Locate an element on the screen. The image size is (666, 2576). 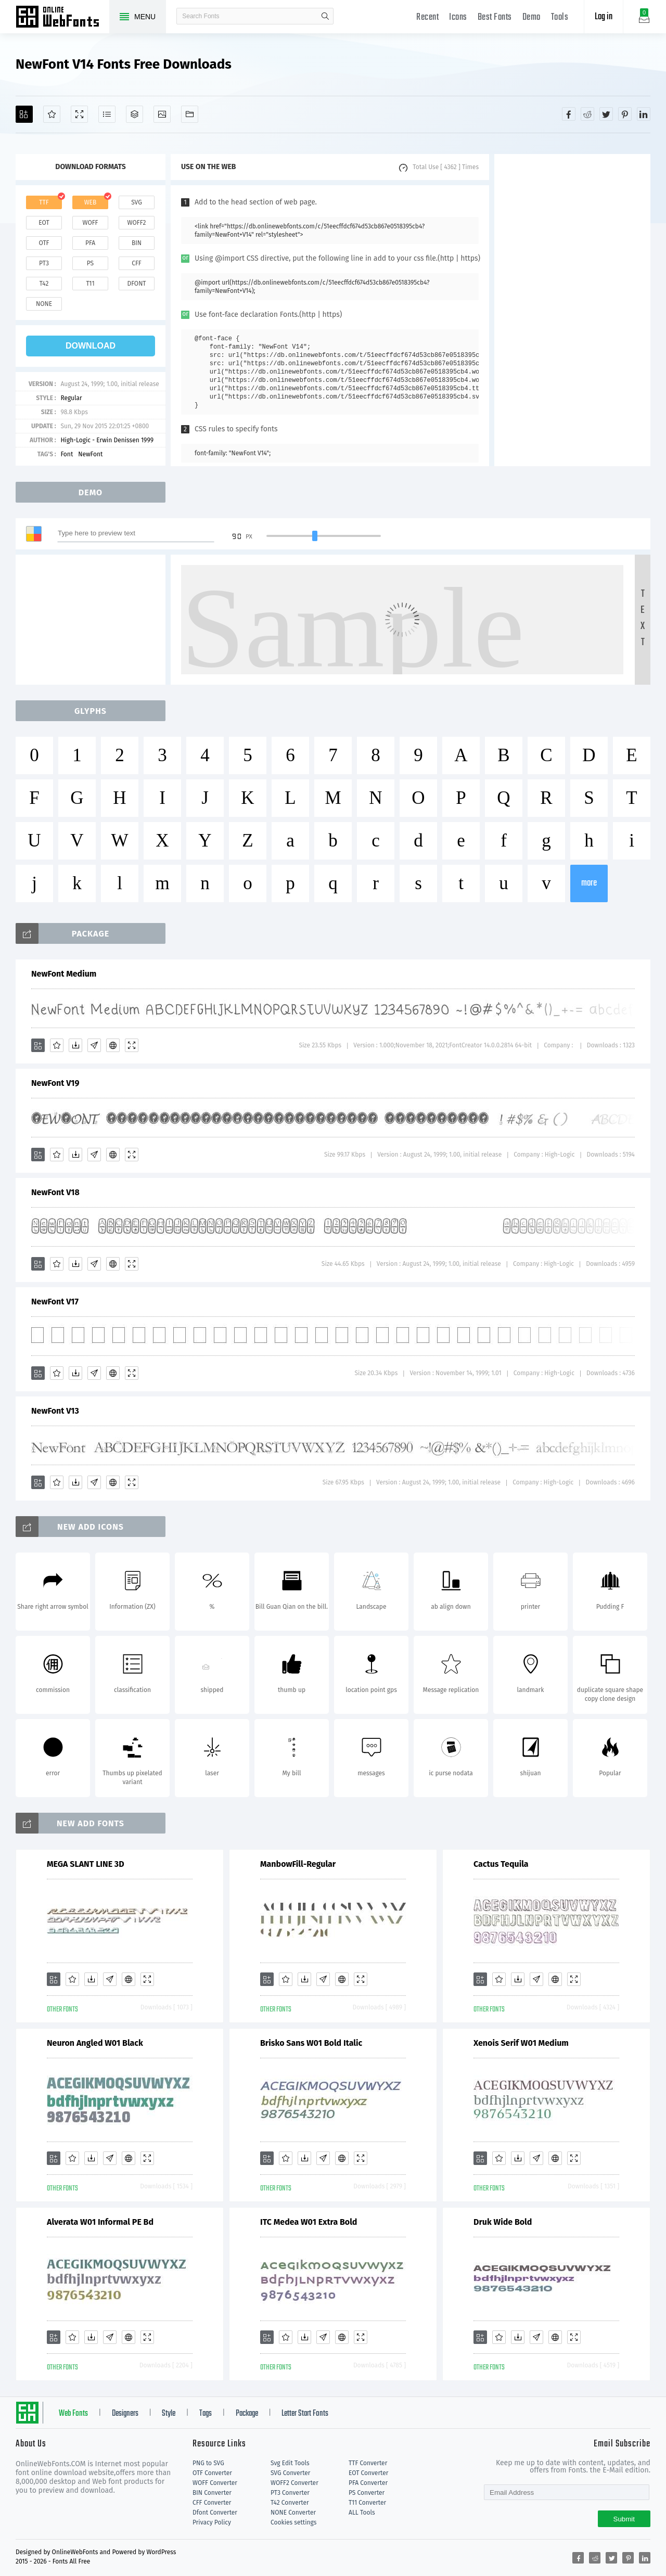
Best Fonts is located at coordinates (495, 17).